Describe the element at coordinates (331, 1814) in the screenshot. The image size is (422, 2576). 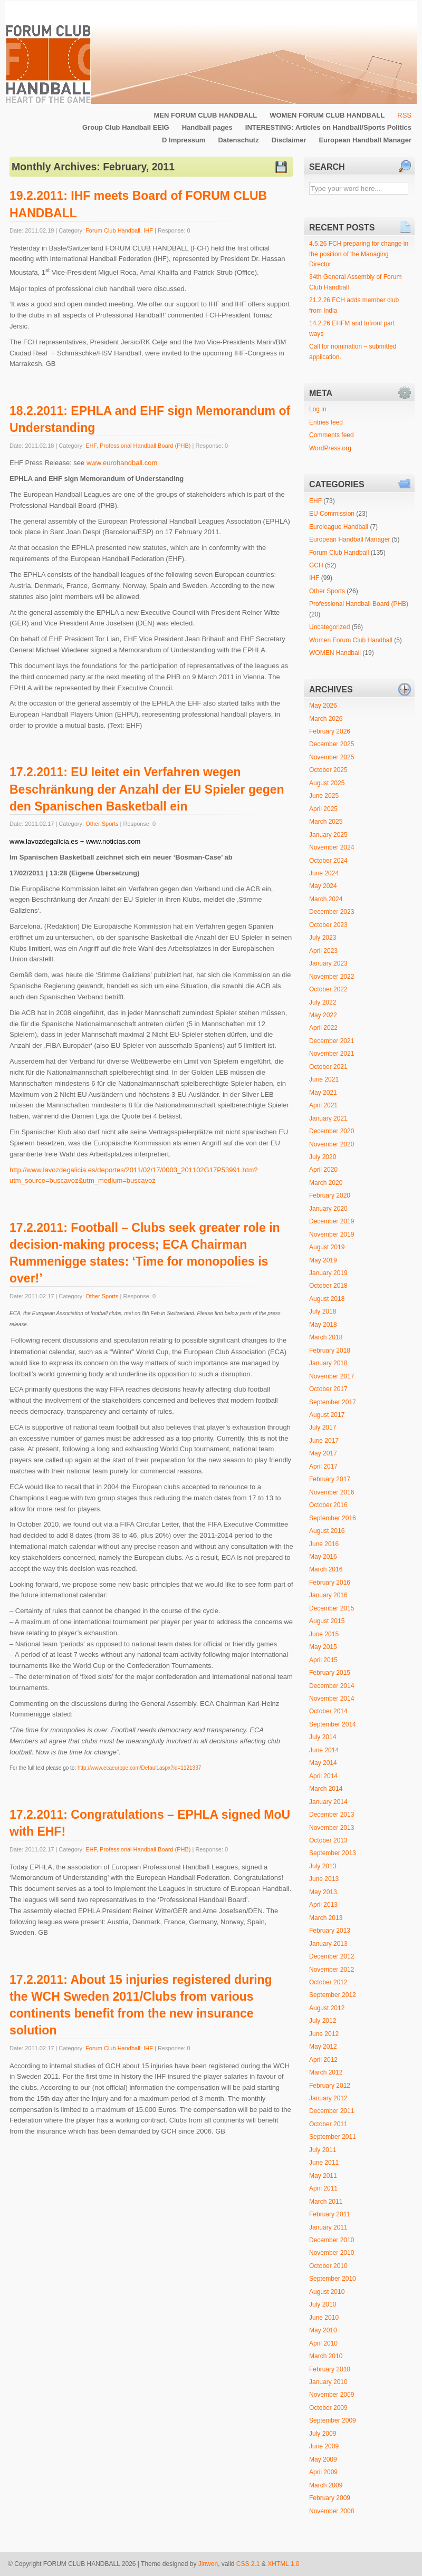
I see `December 2013` at that location.